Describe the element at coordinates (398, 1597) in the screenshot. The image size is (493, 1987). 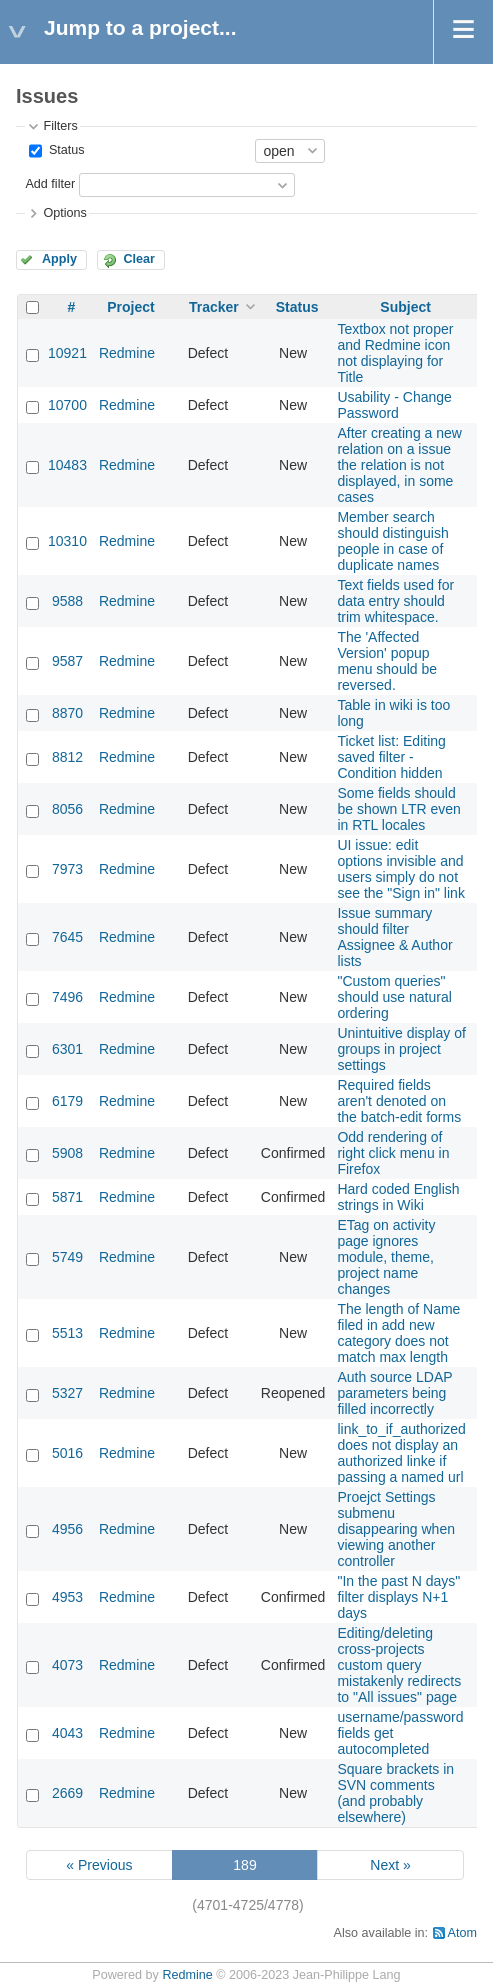
I see `"In the past N days" filter displays N+1 days` at that location.